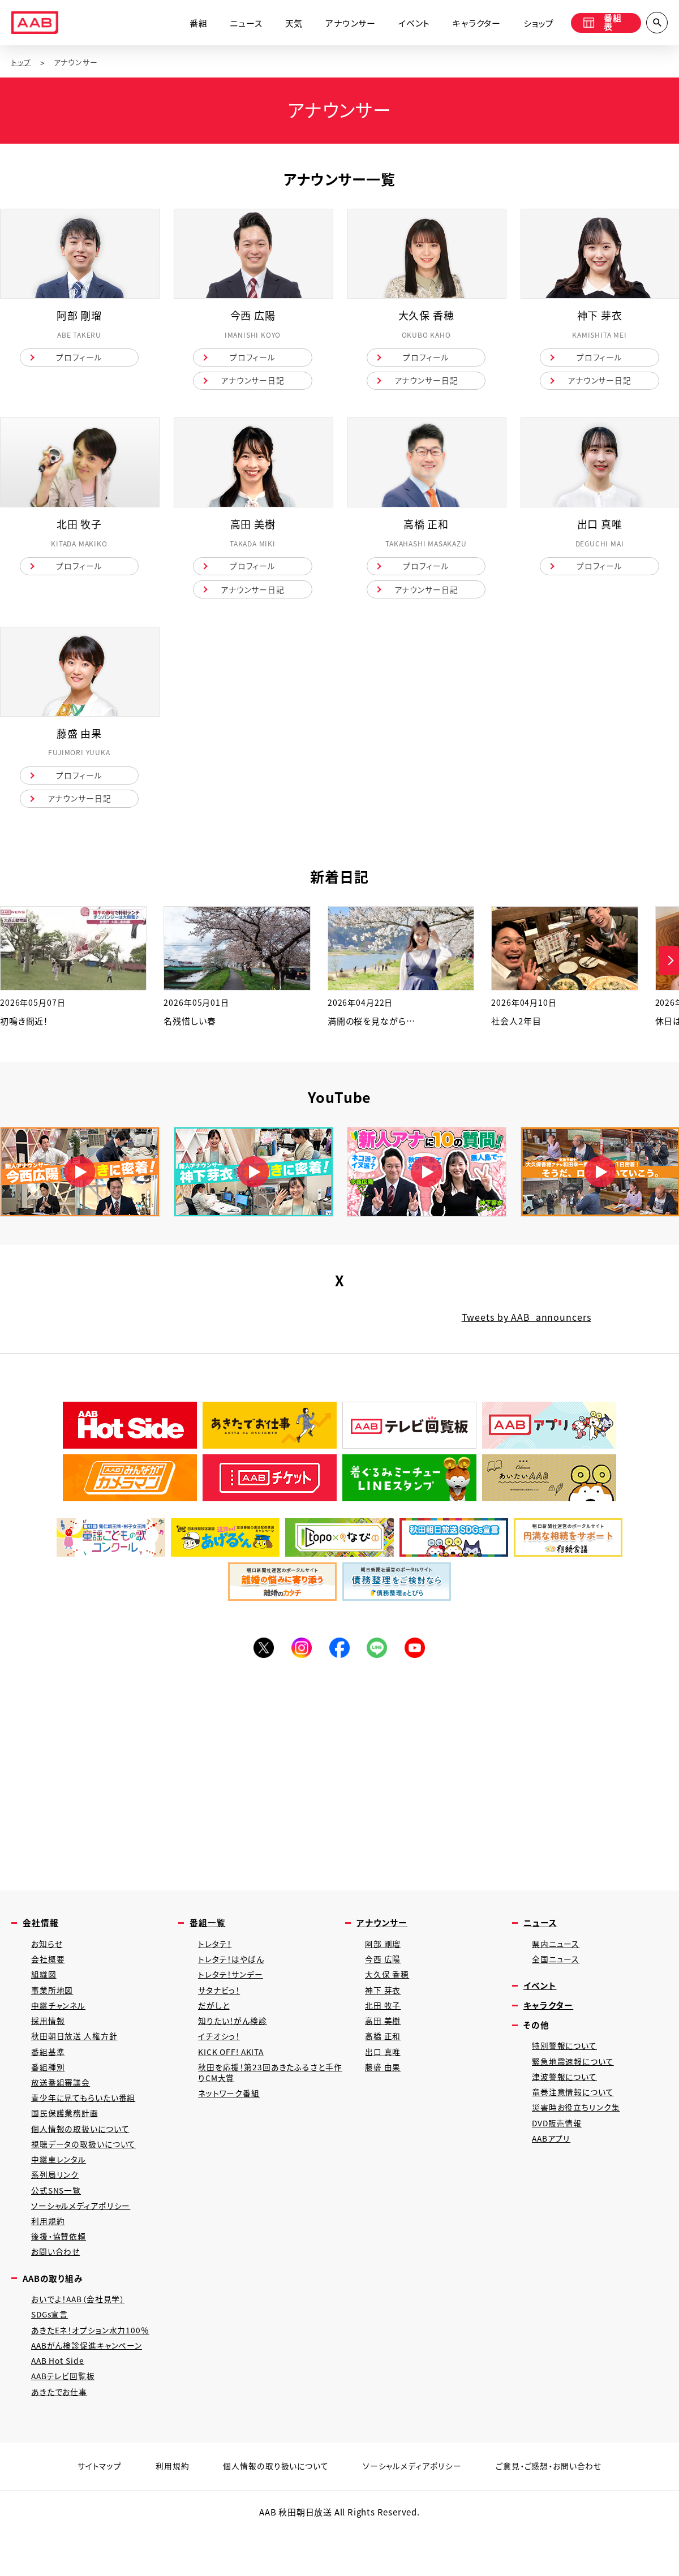 The image size is (679, 2576). Describe the element at coordinates (526, 1330) in the screenshot. I see `Tweets by AAB_announcers` at that location.